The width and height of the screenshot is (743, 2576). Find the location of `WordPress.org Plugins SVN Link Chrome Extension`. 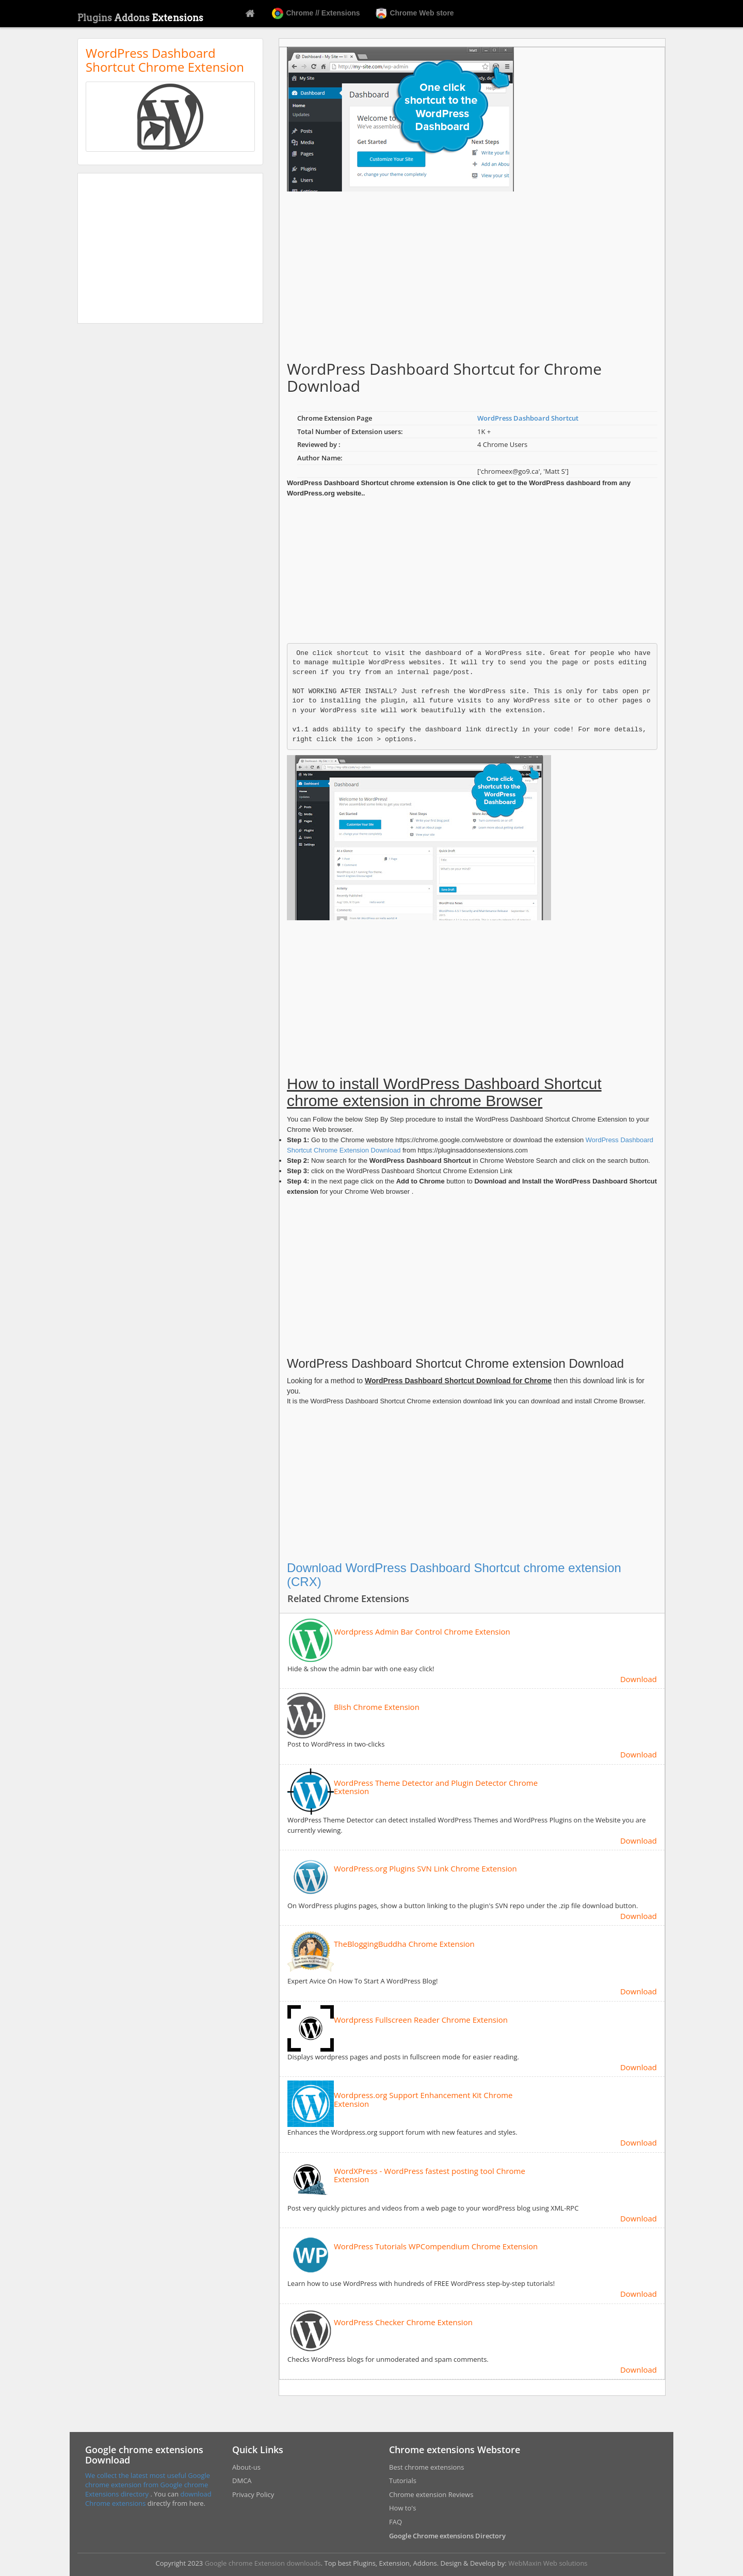

WordPress.org Plugins SVN Link Chrome Extension is located at coordinates (425, 1868).